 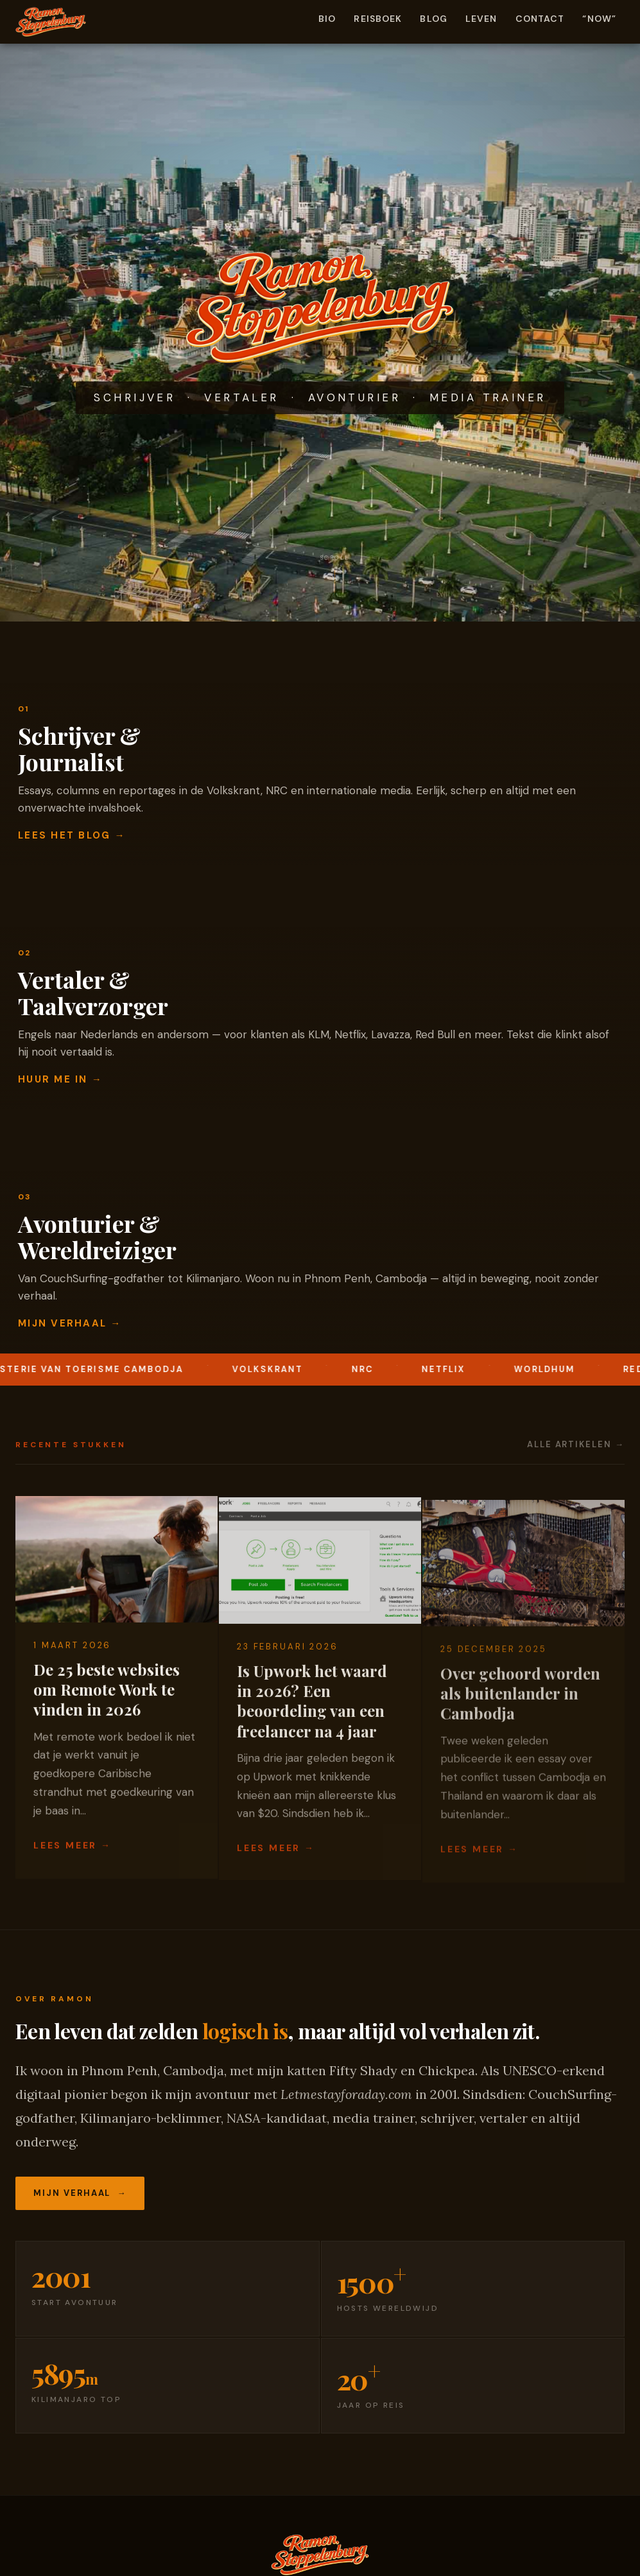 I want to click on Blog, so click(x=433, y=18).